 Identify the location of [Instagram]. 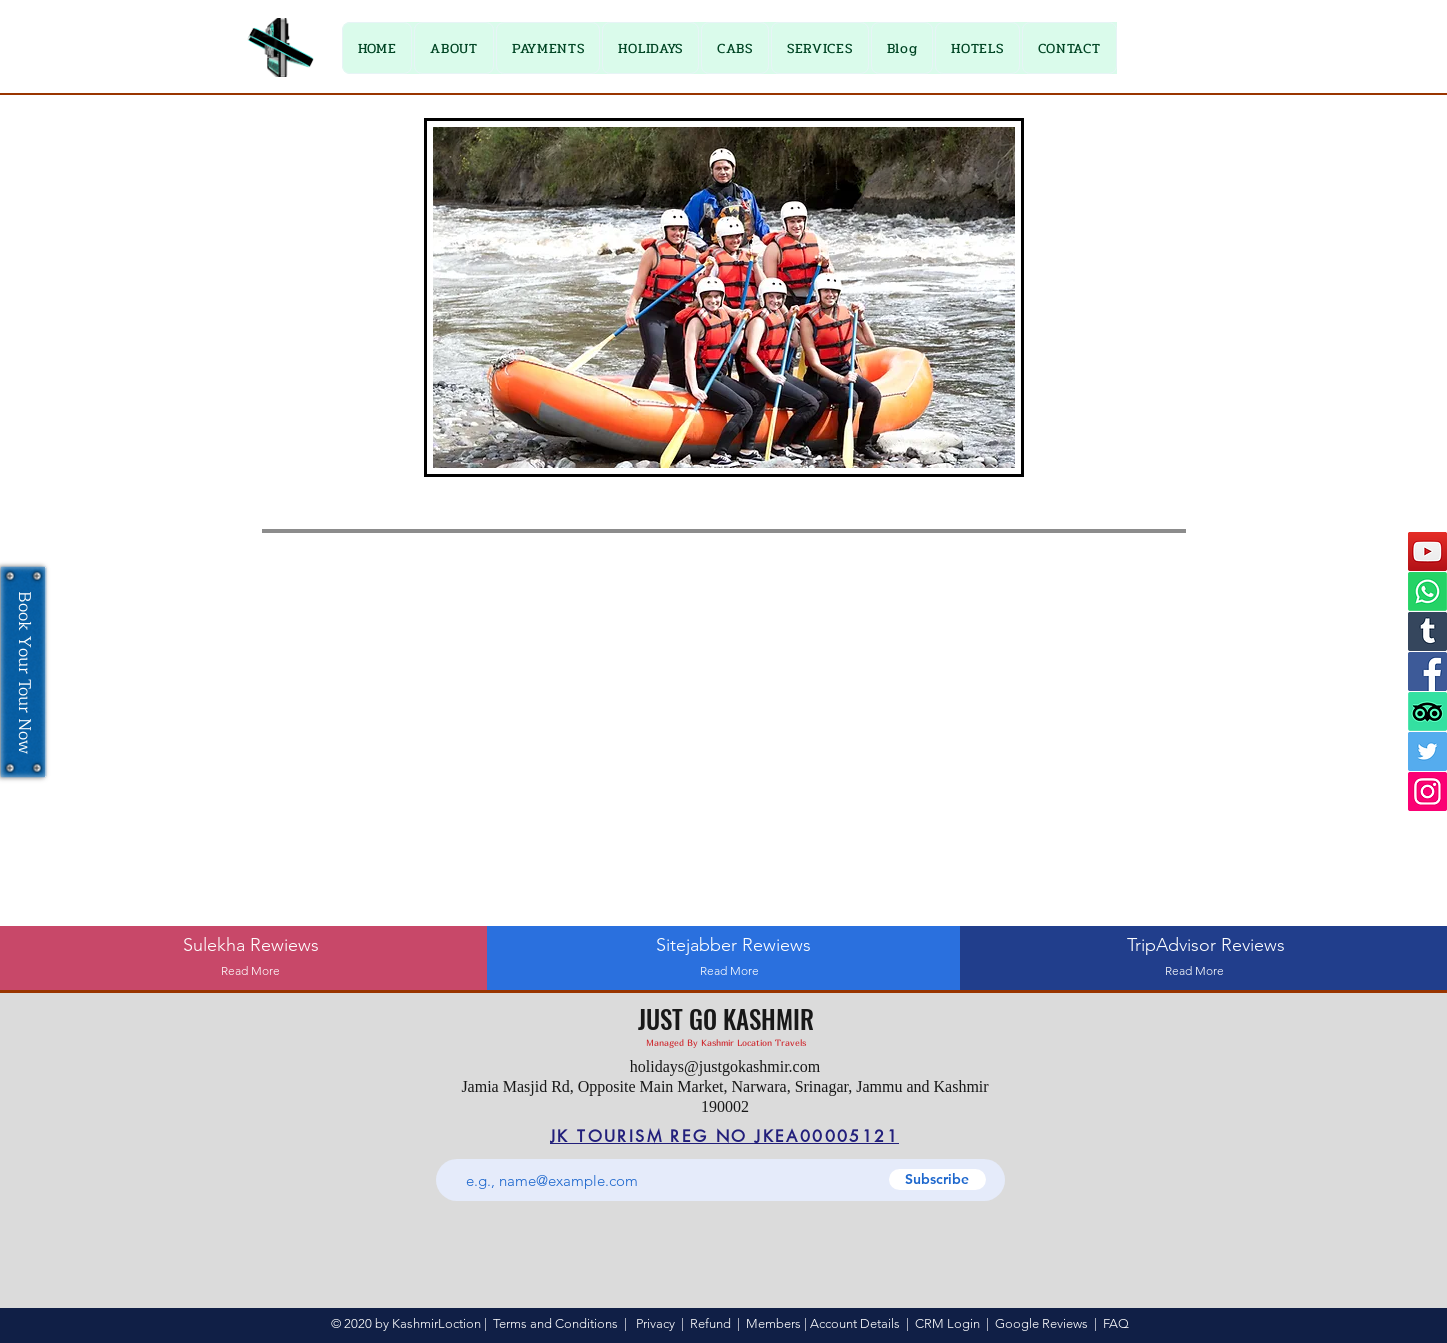
(1427, 791).